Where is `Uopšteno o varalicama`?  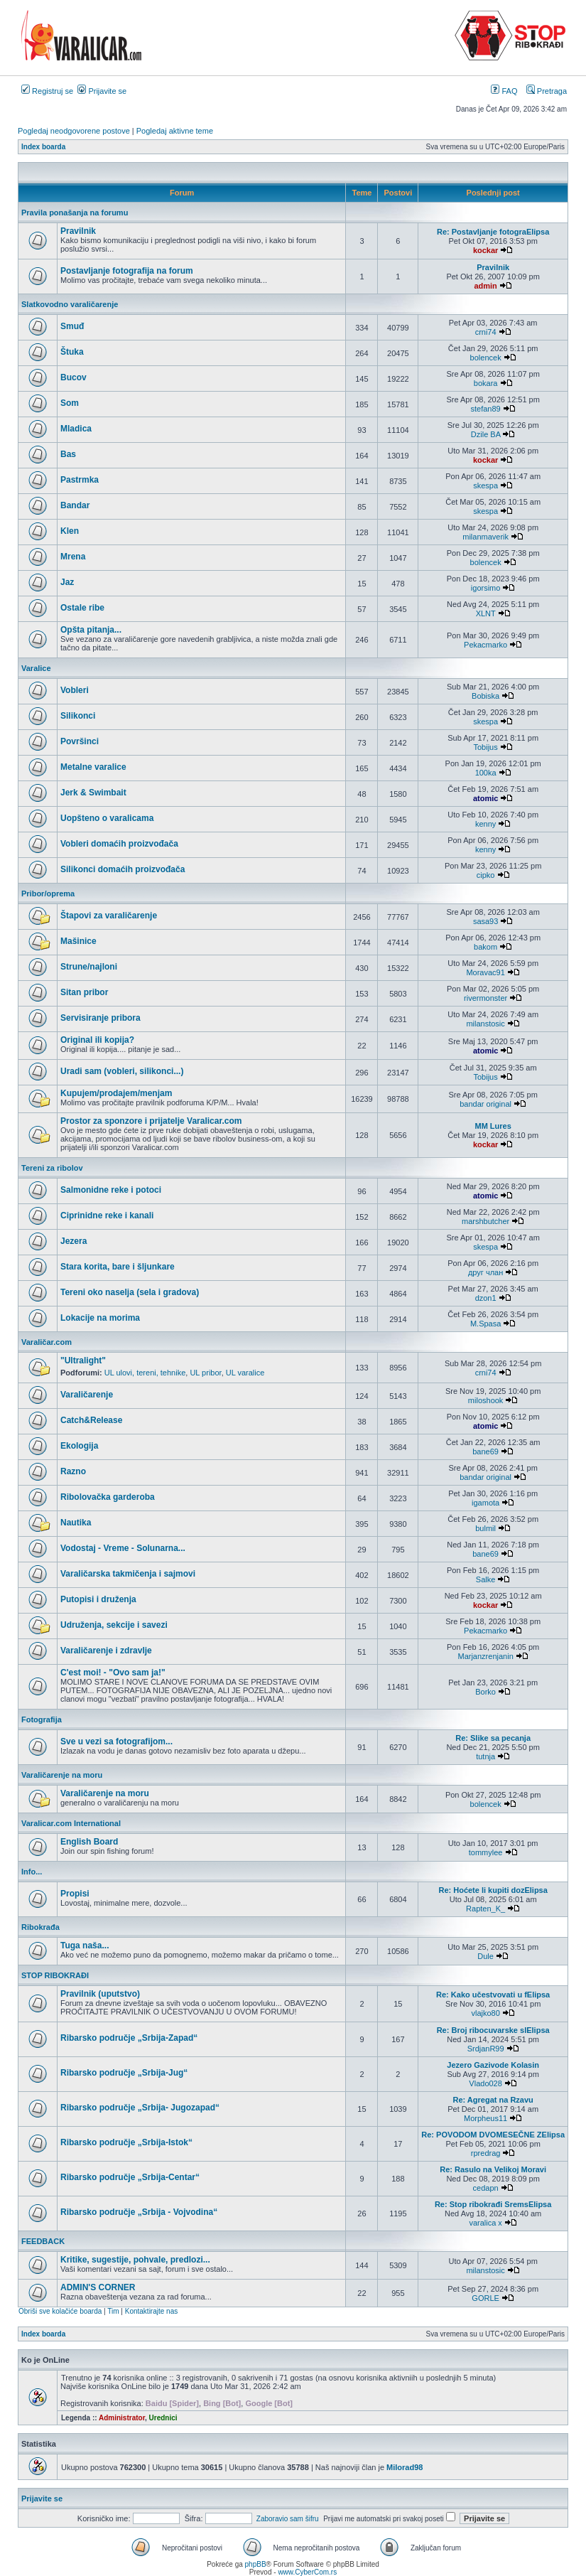 Uopšteno o varalicama is located at coordinates (106, 818).